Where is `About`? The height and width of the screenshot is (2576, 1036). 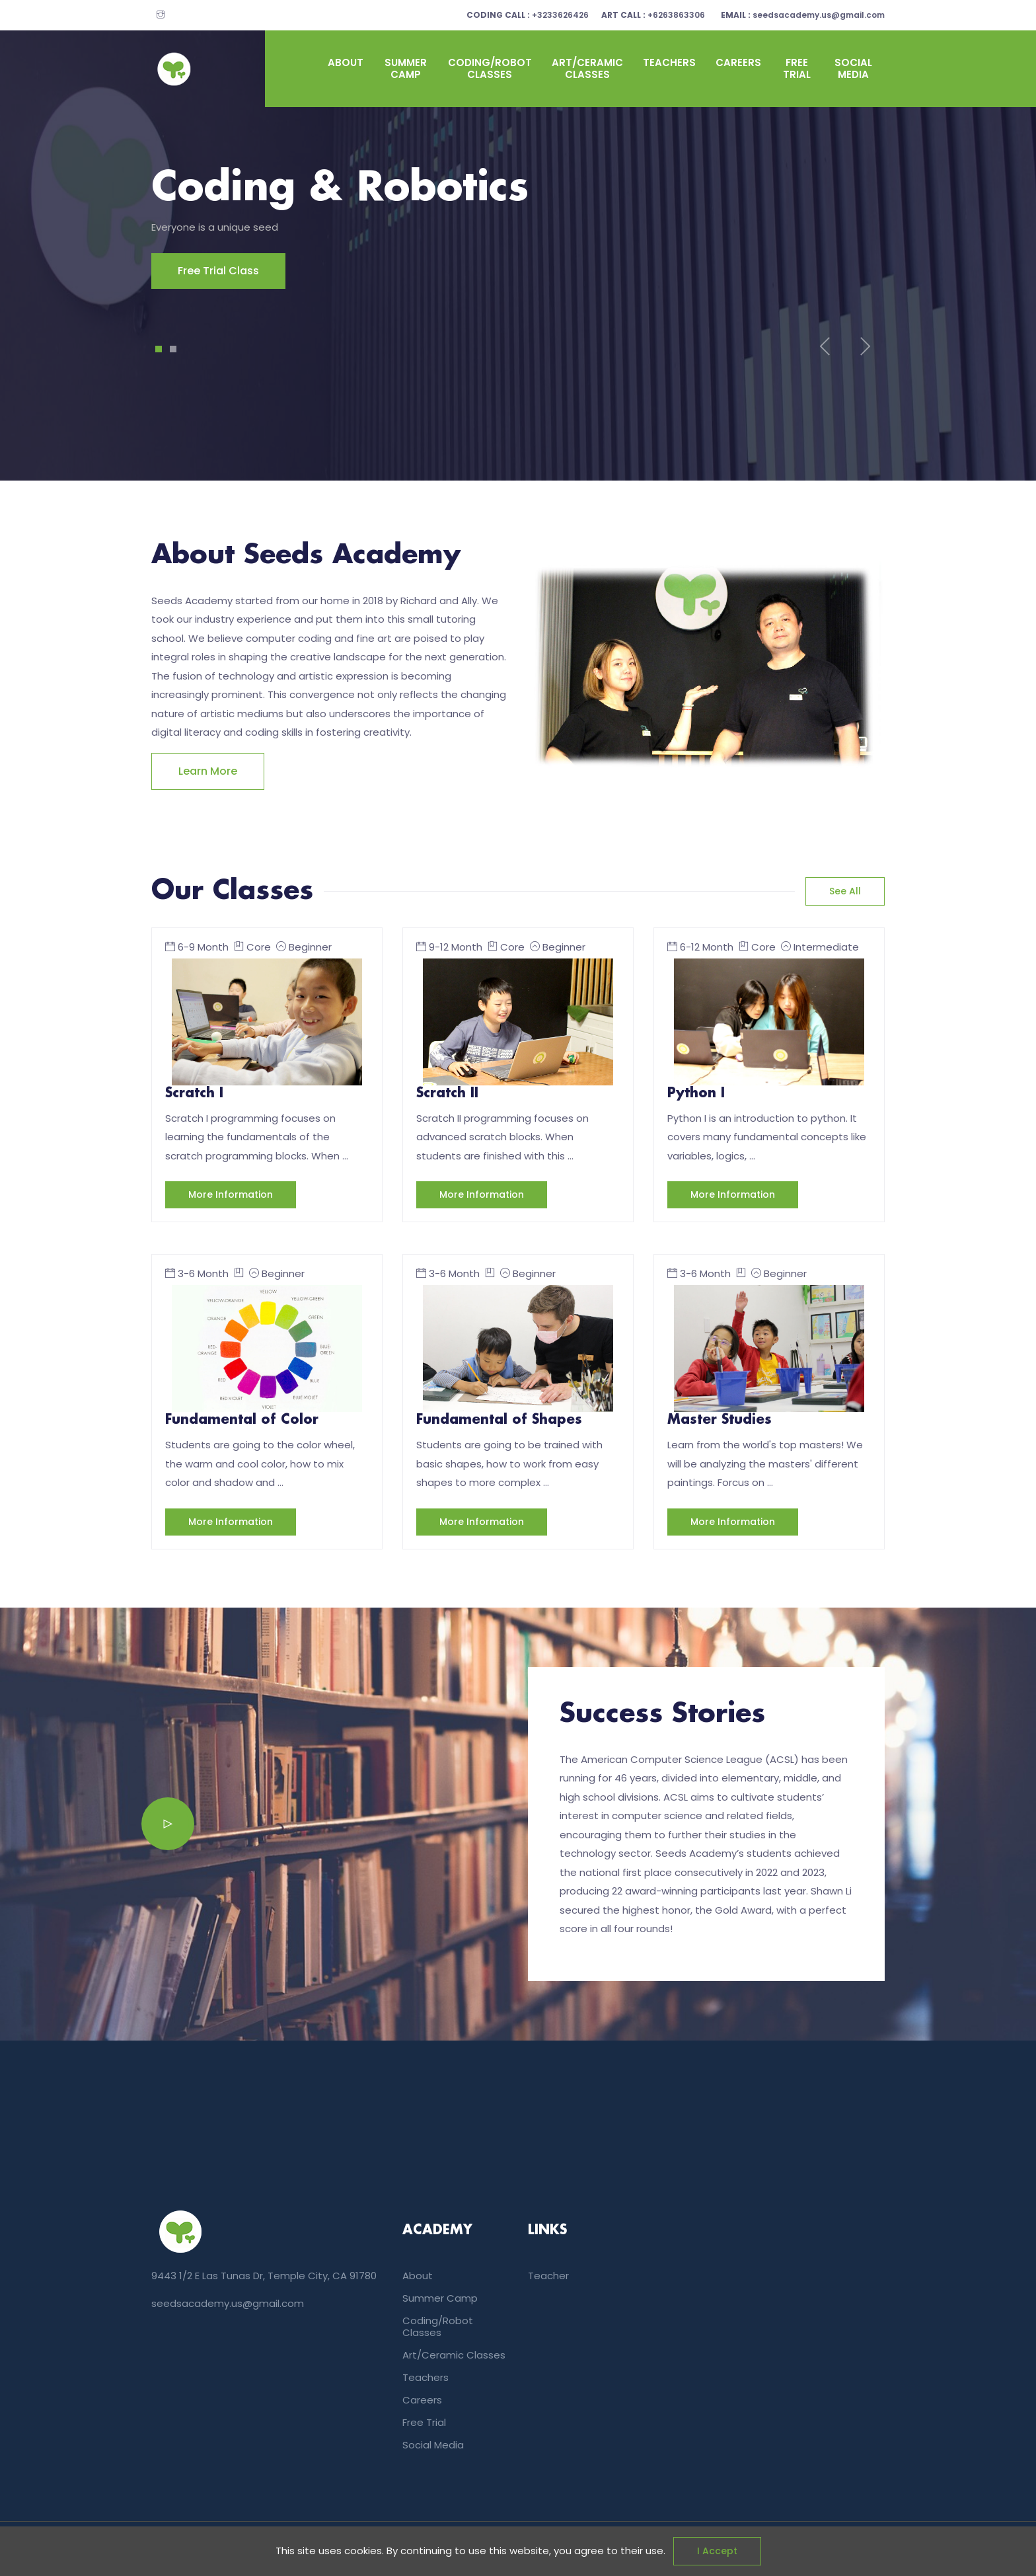 About is located at coordinates (345, 62).